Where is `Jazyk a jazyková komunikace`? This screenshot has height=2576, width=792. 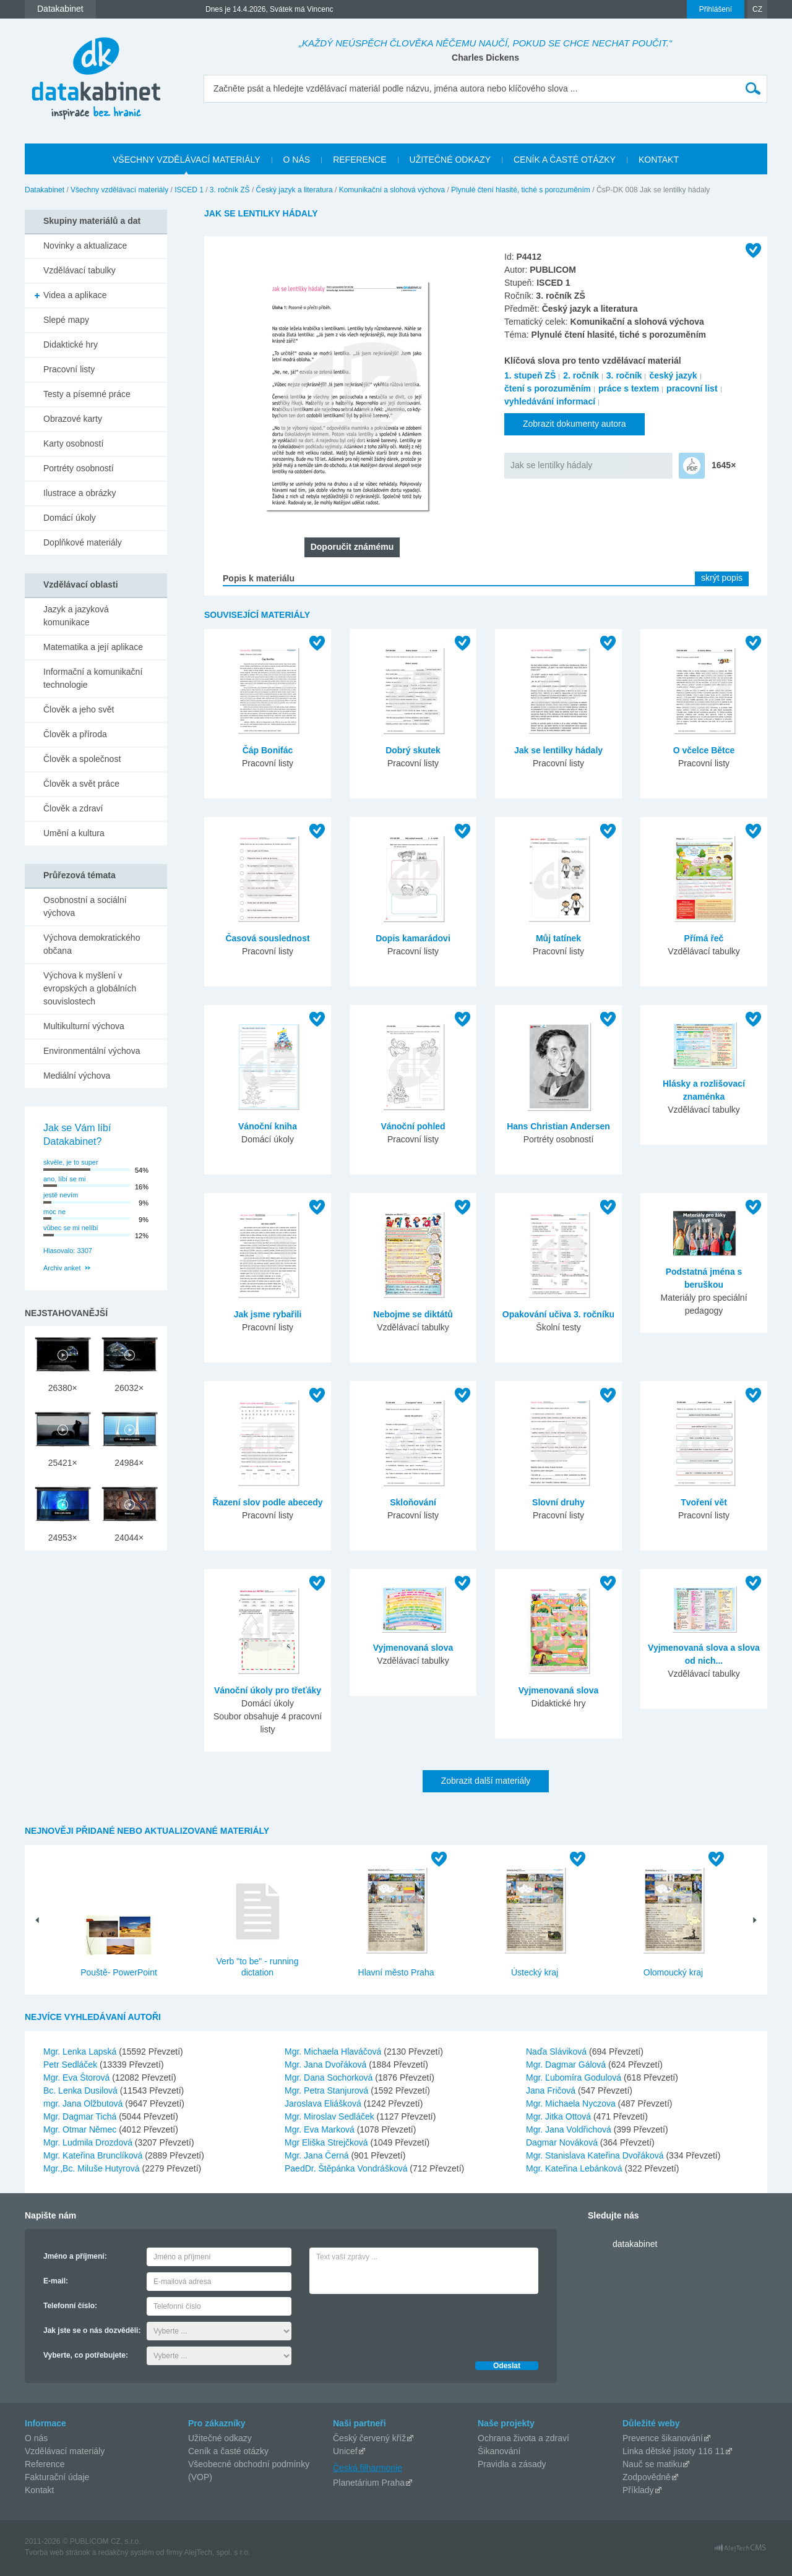 Jazyk a jazyková komunikace is located at coordinates (76, 615).